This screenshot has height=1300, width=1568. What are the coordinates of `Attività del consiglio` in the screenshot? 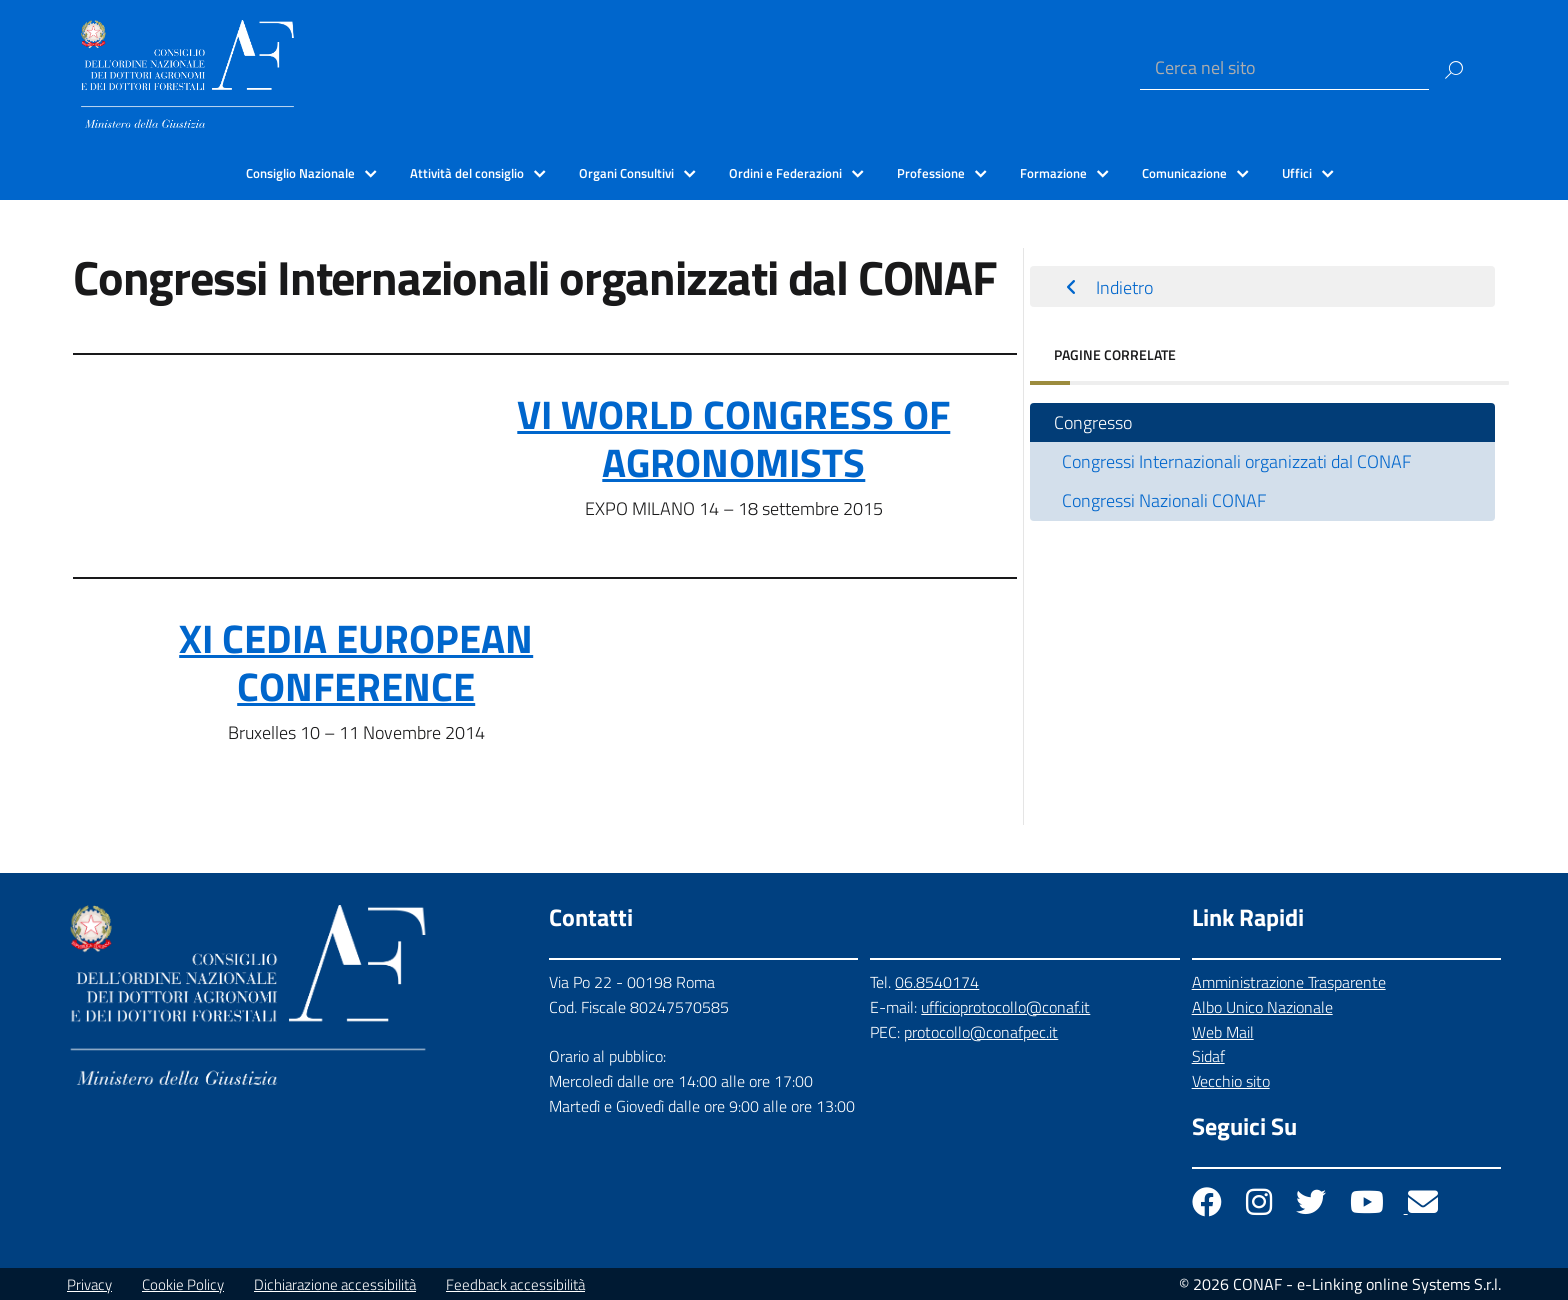 It's located at (467, 173).